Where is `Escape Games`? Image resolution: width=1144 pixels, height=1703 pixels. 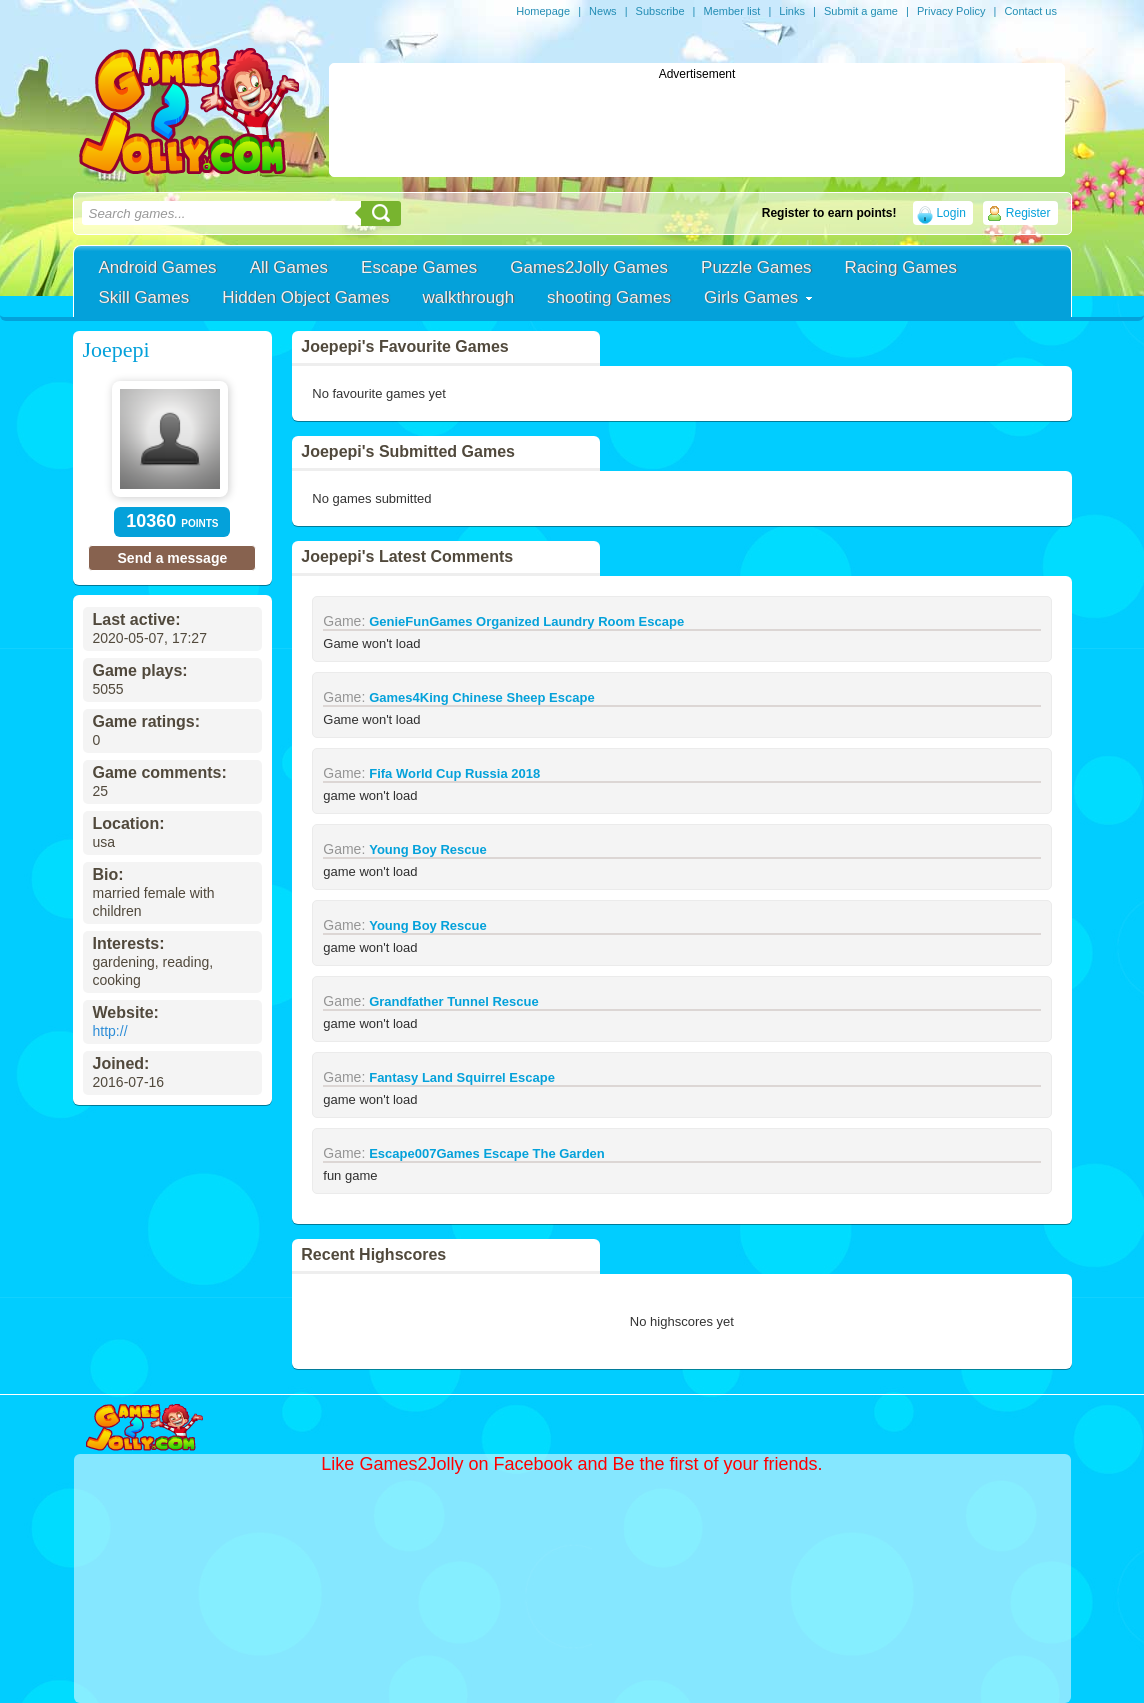 Escape Games is located at coordinates (419, 267).